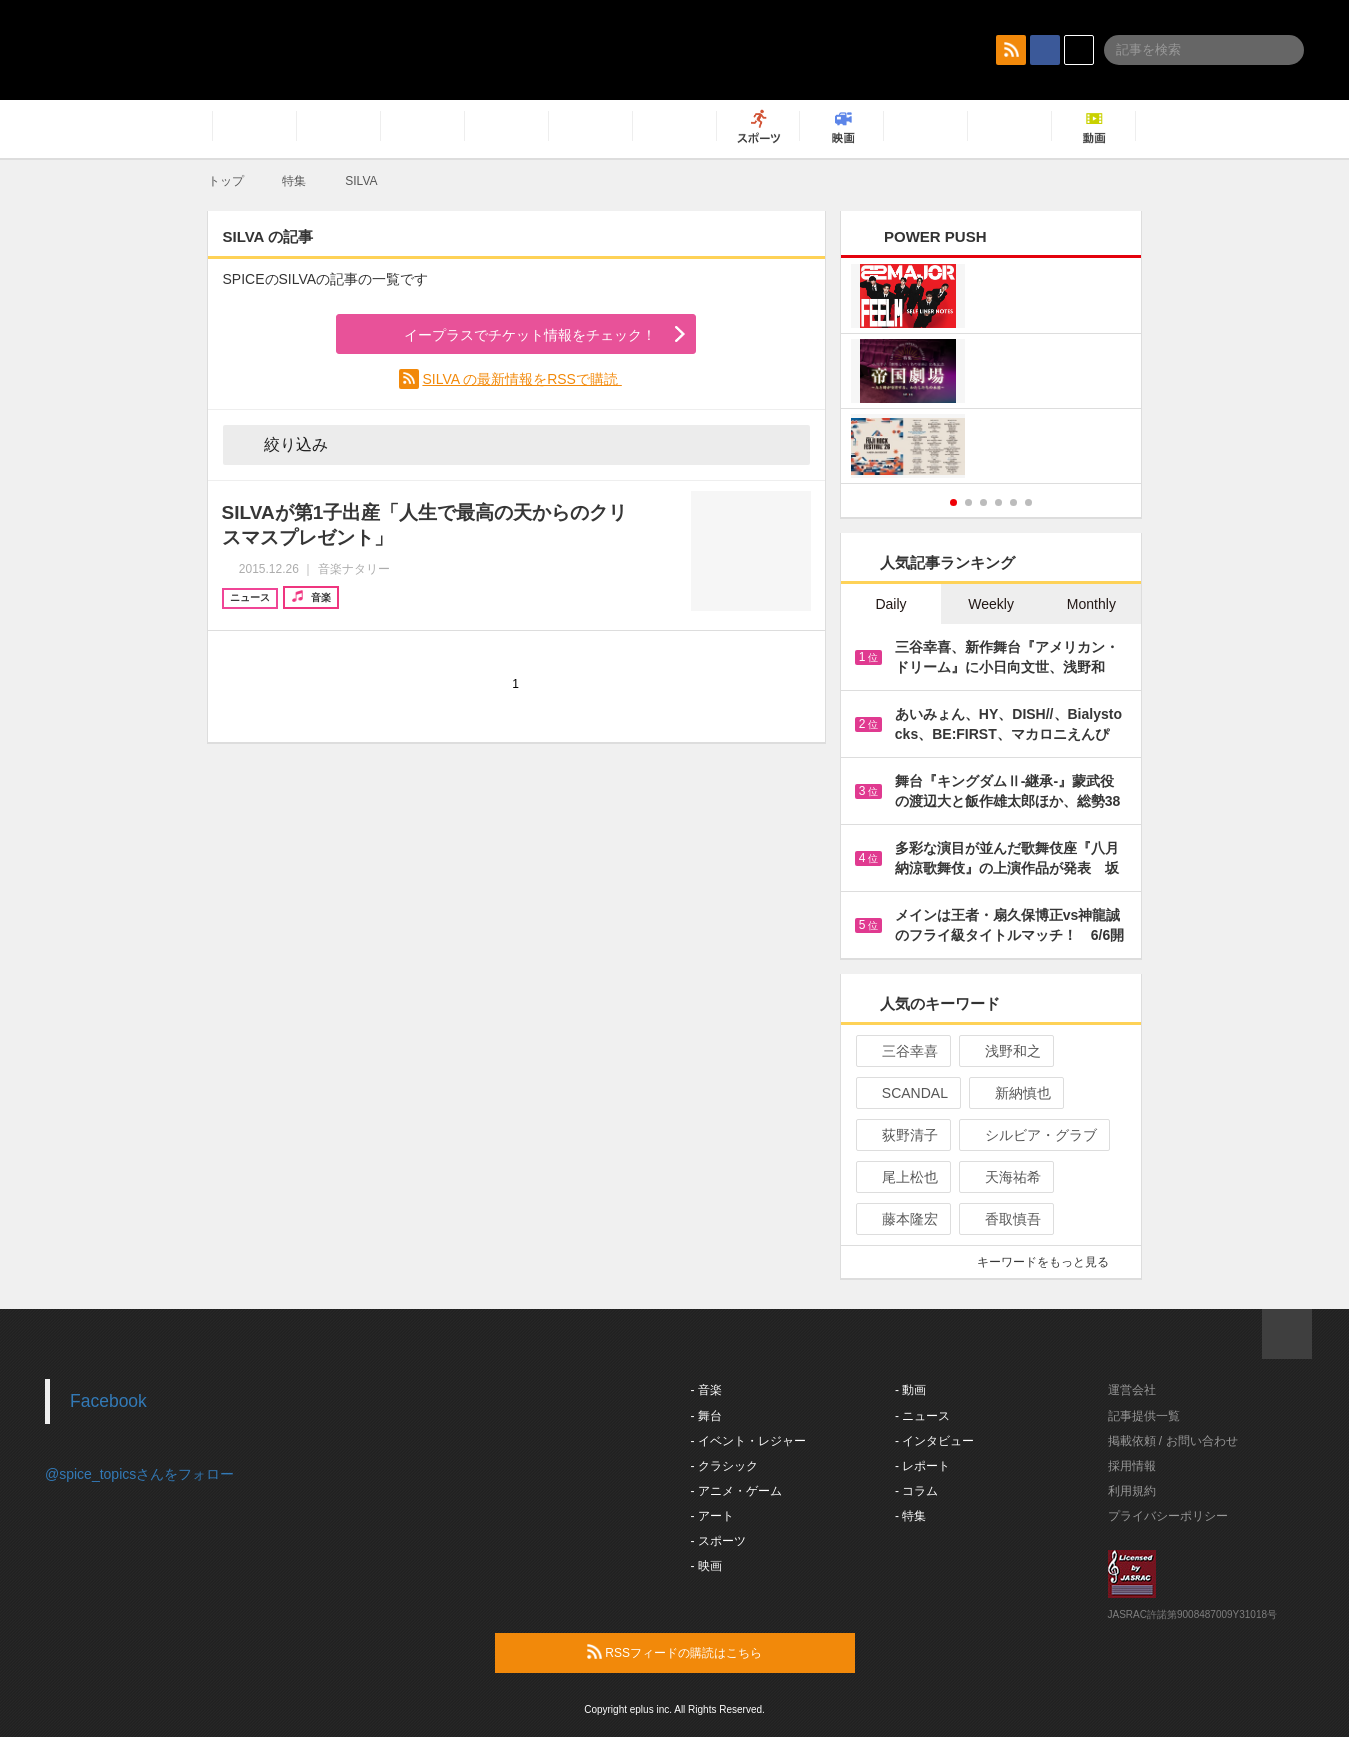 The width and height of the screenshot is (1349, 1737). What do you see at coordinates (922, 1466) in the screenshot?
I see `- レポート` at bounding box center [922, 1466].